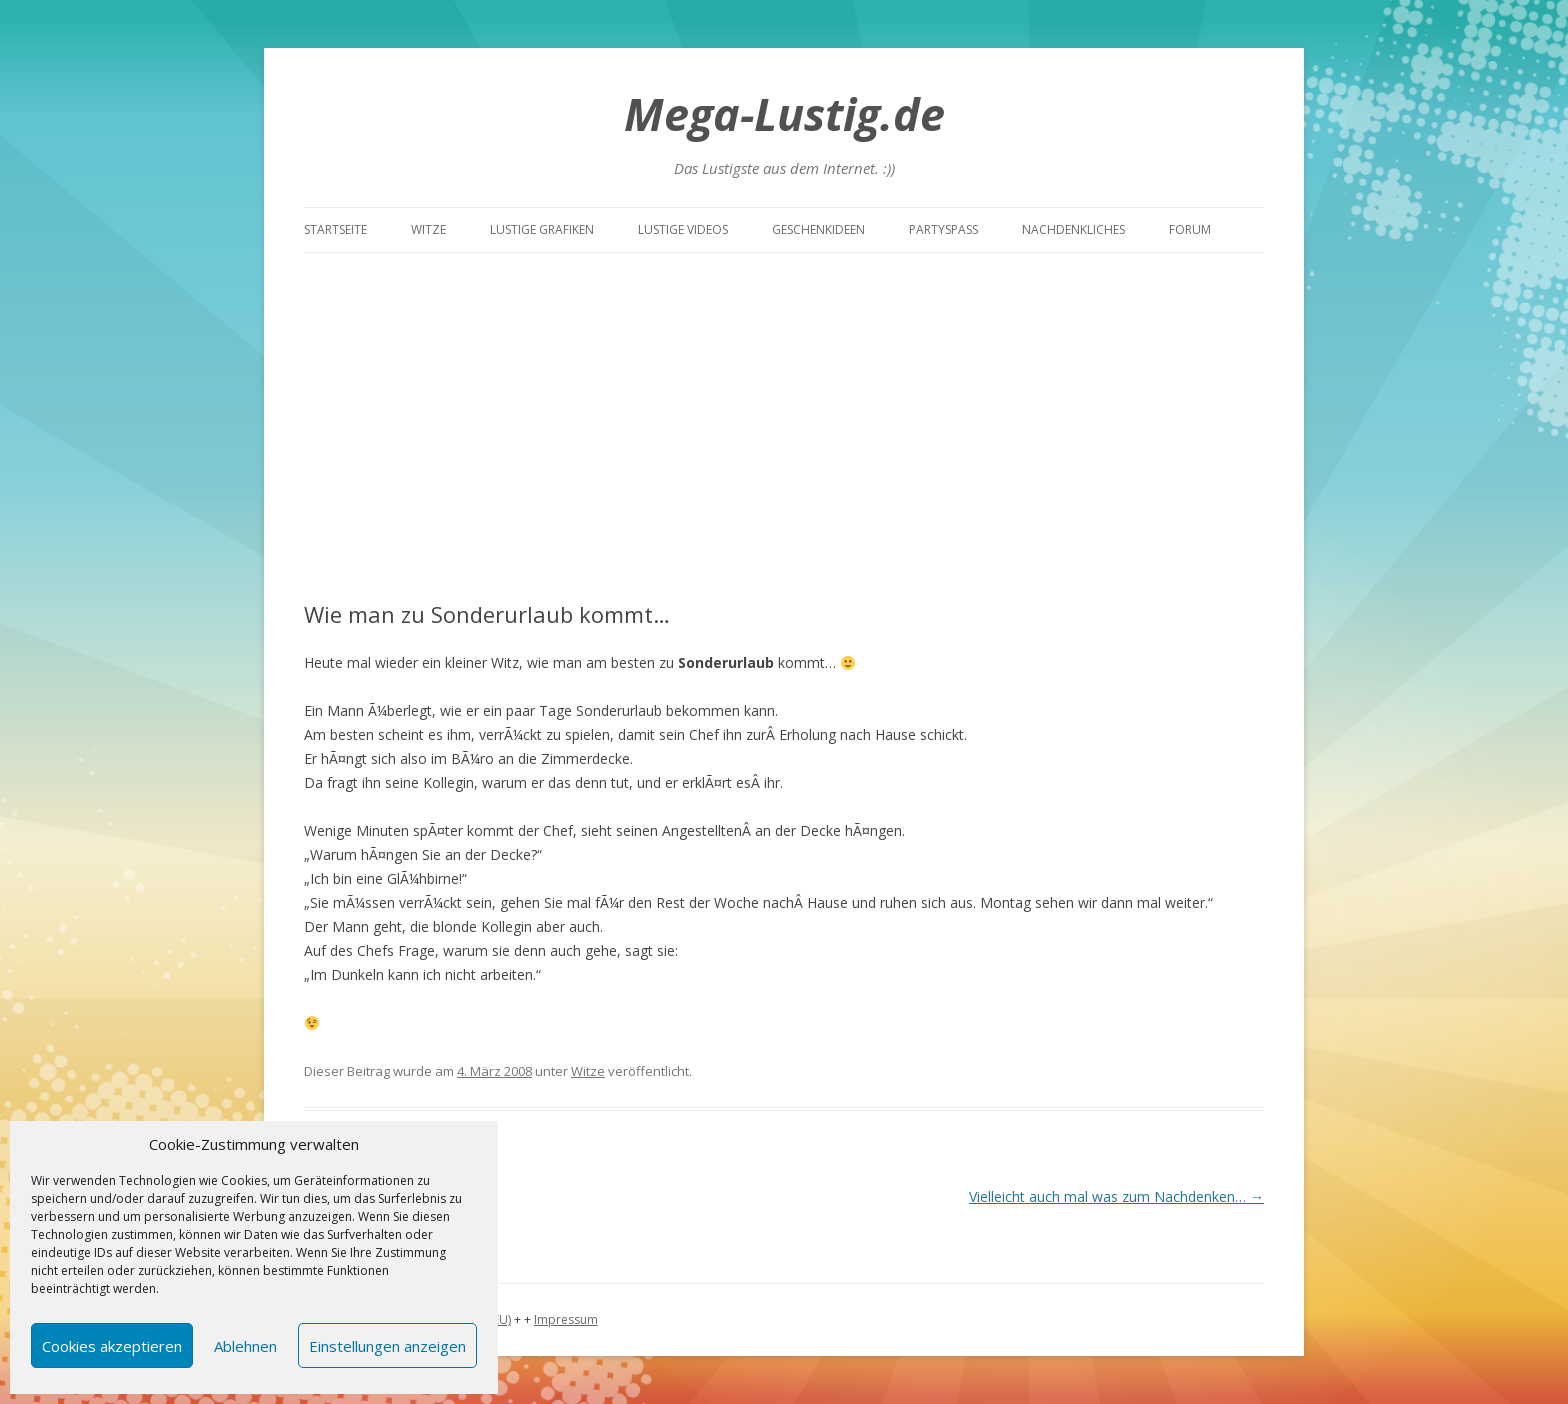  I want to click on Mega-Lustig.de, so click(784, 113).